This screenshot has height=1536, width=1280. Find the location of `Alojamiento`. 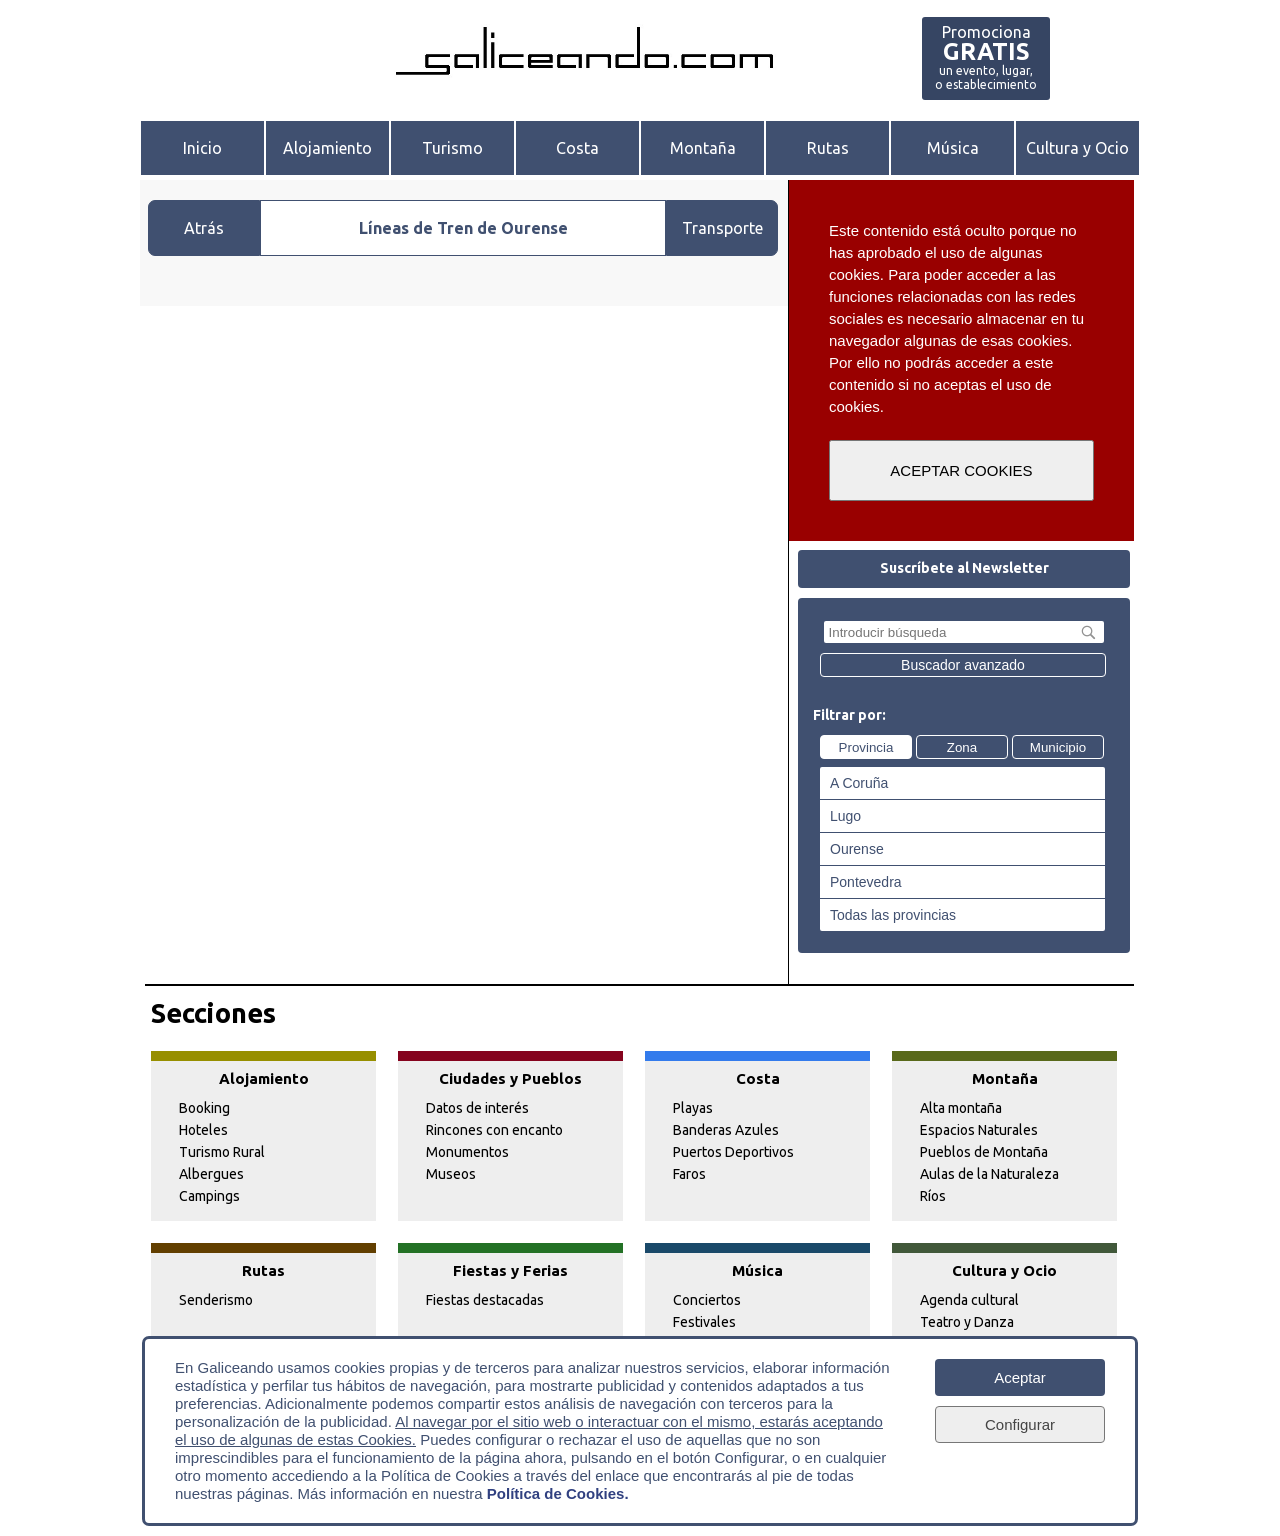

Alojamiento is located at coordinates (327, 148).